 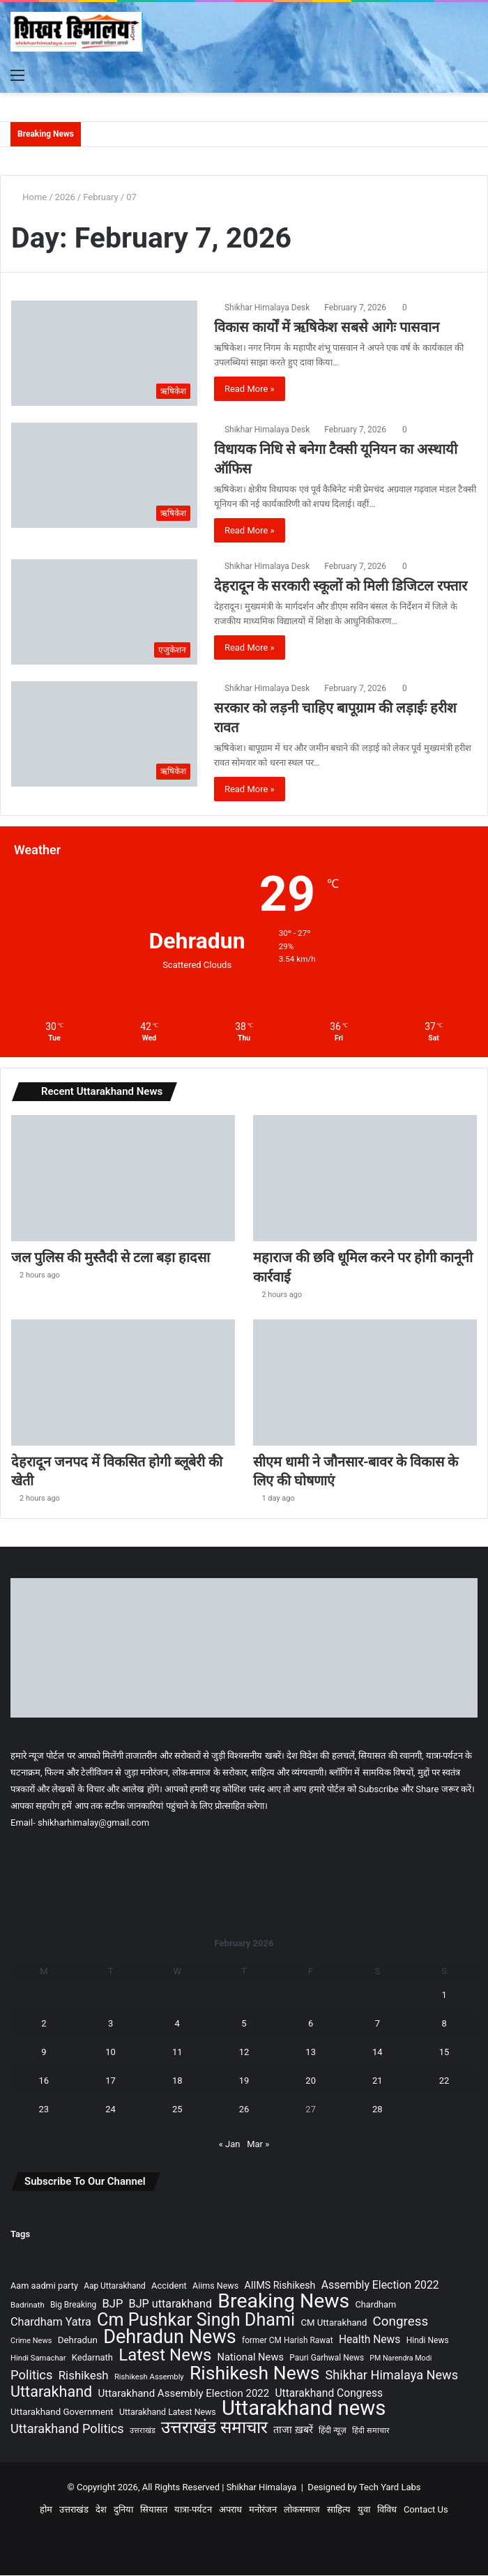 I want to click on 25 [Posts published on February 25, 2026], so click(x=177, y=2110).